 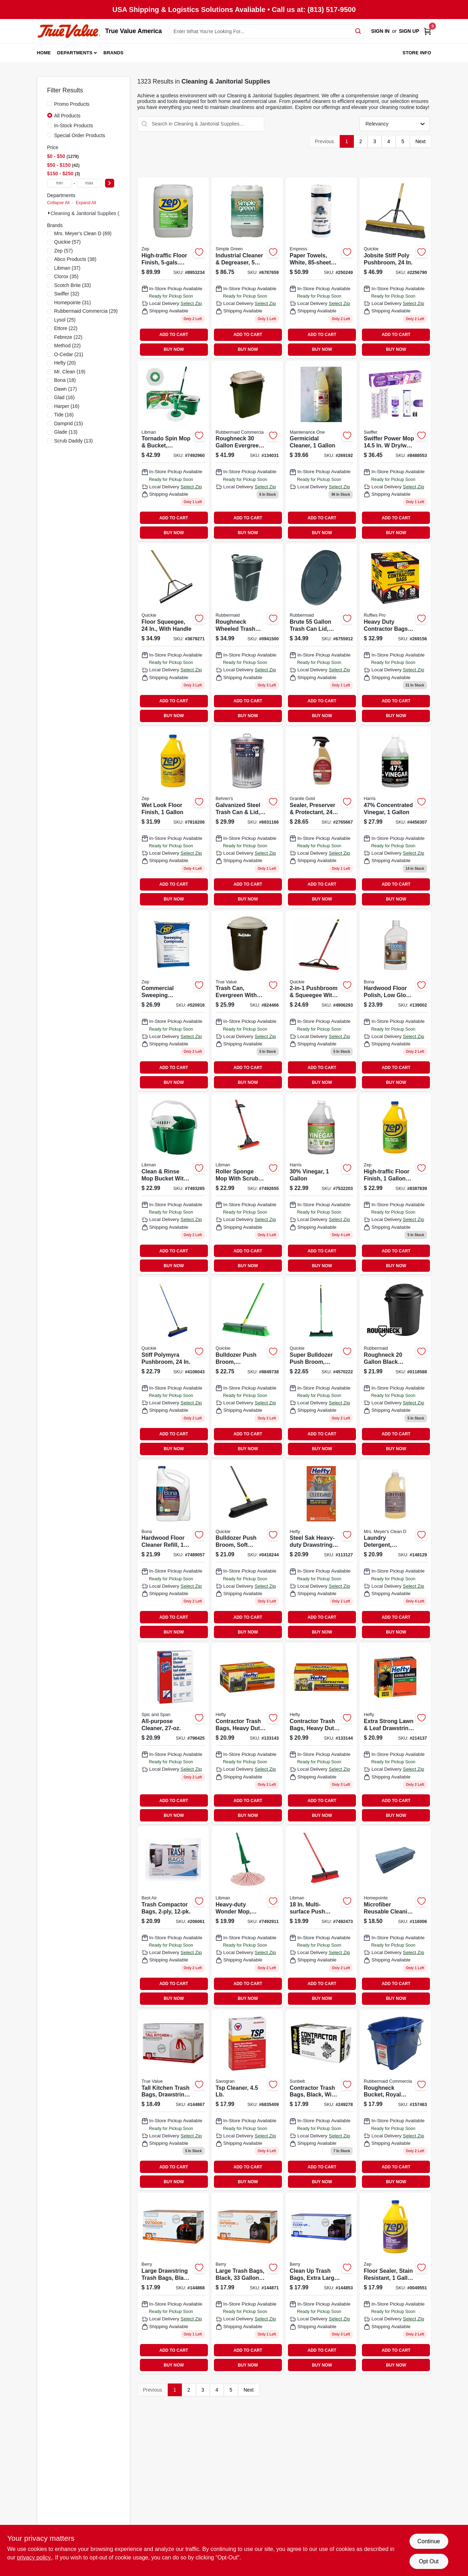 I want to click on (32), so click(x=66, y=294).